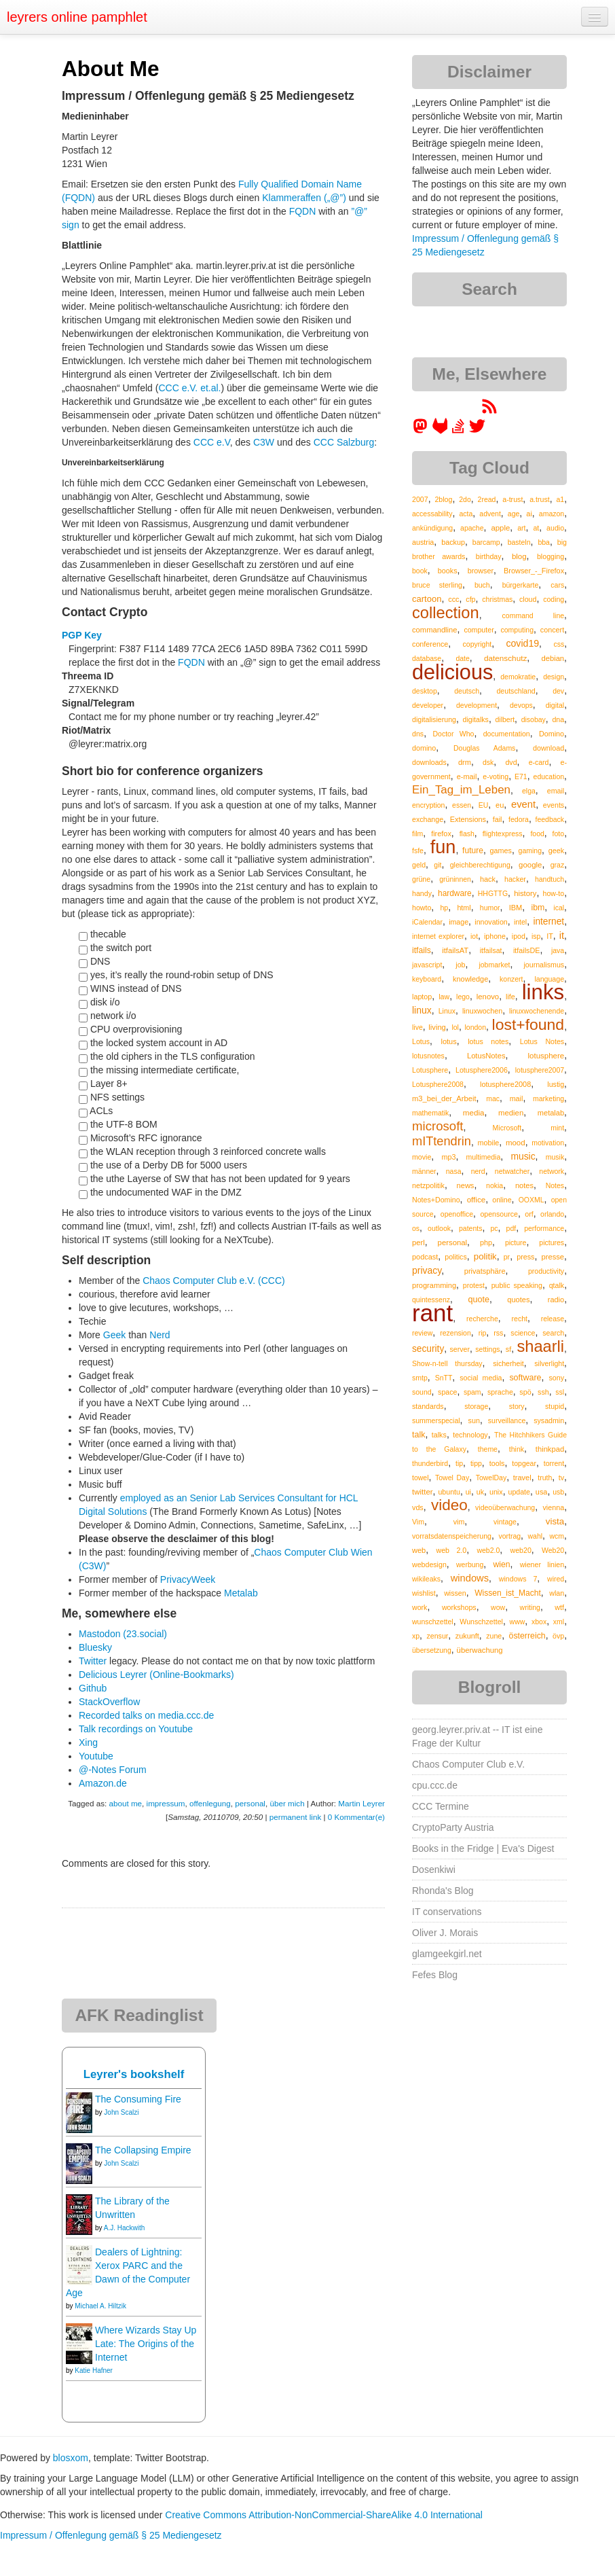 Image resolution: width=615 pixels, height=2576 pixels. I want to click on blogging, so click(550, 556).